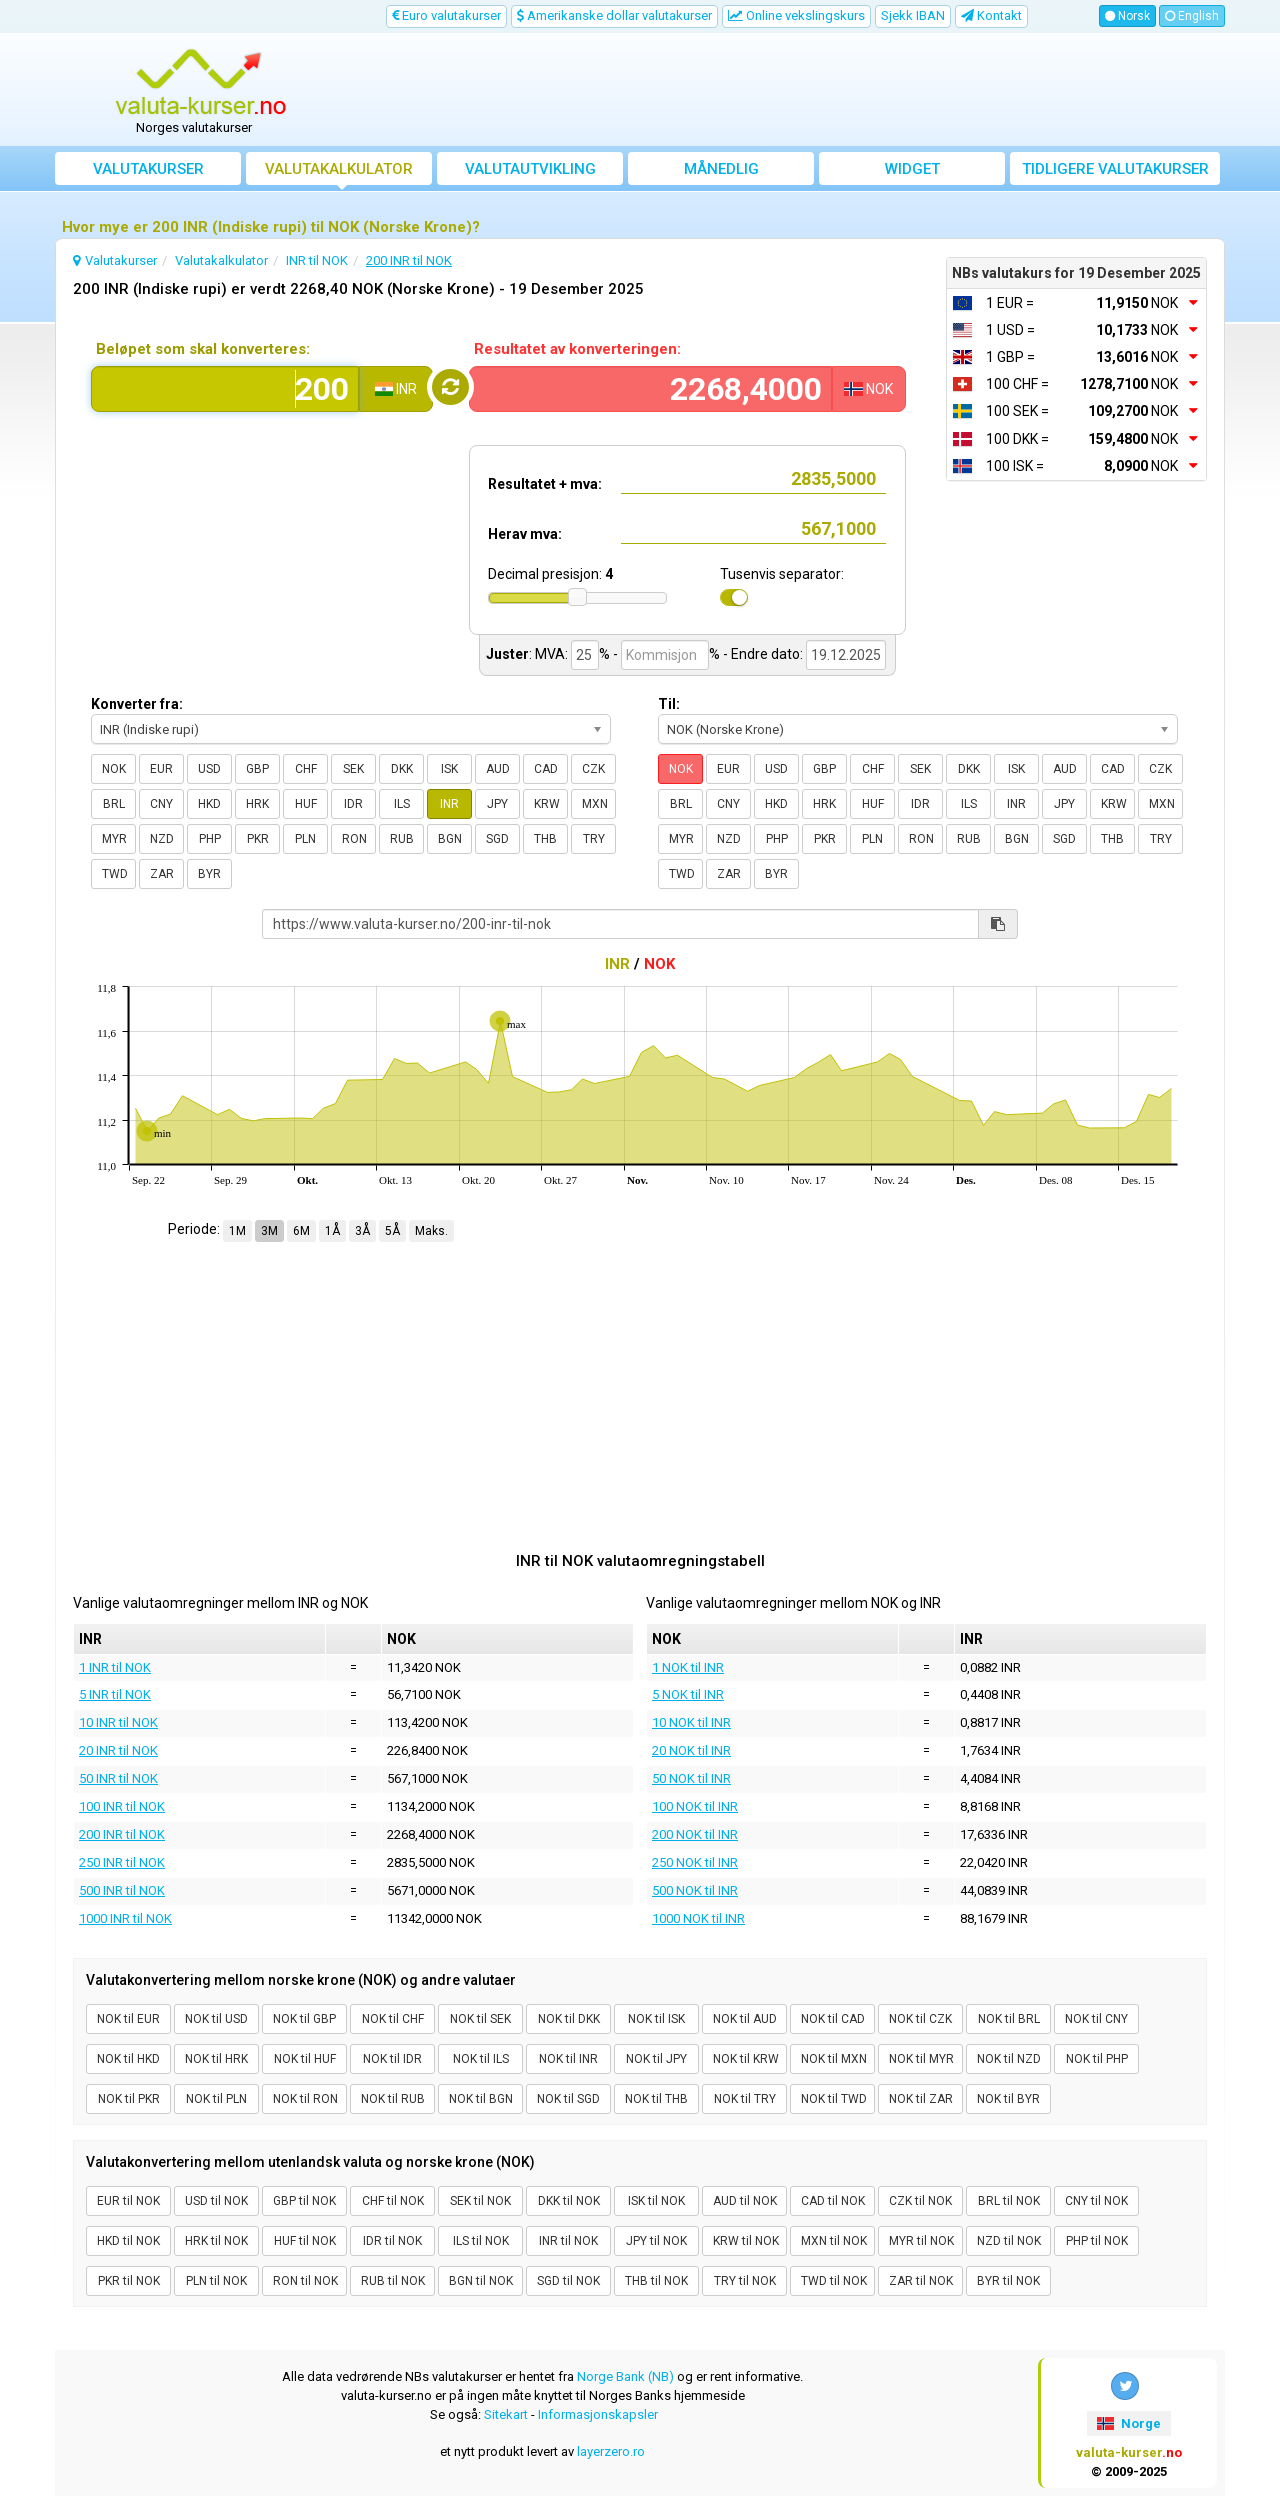 This screenshot has width=1280, height=2496. I want to click on RON til NOK, so click(305, 2281).